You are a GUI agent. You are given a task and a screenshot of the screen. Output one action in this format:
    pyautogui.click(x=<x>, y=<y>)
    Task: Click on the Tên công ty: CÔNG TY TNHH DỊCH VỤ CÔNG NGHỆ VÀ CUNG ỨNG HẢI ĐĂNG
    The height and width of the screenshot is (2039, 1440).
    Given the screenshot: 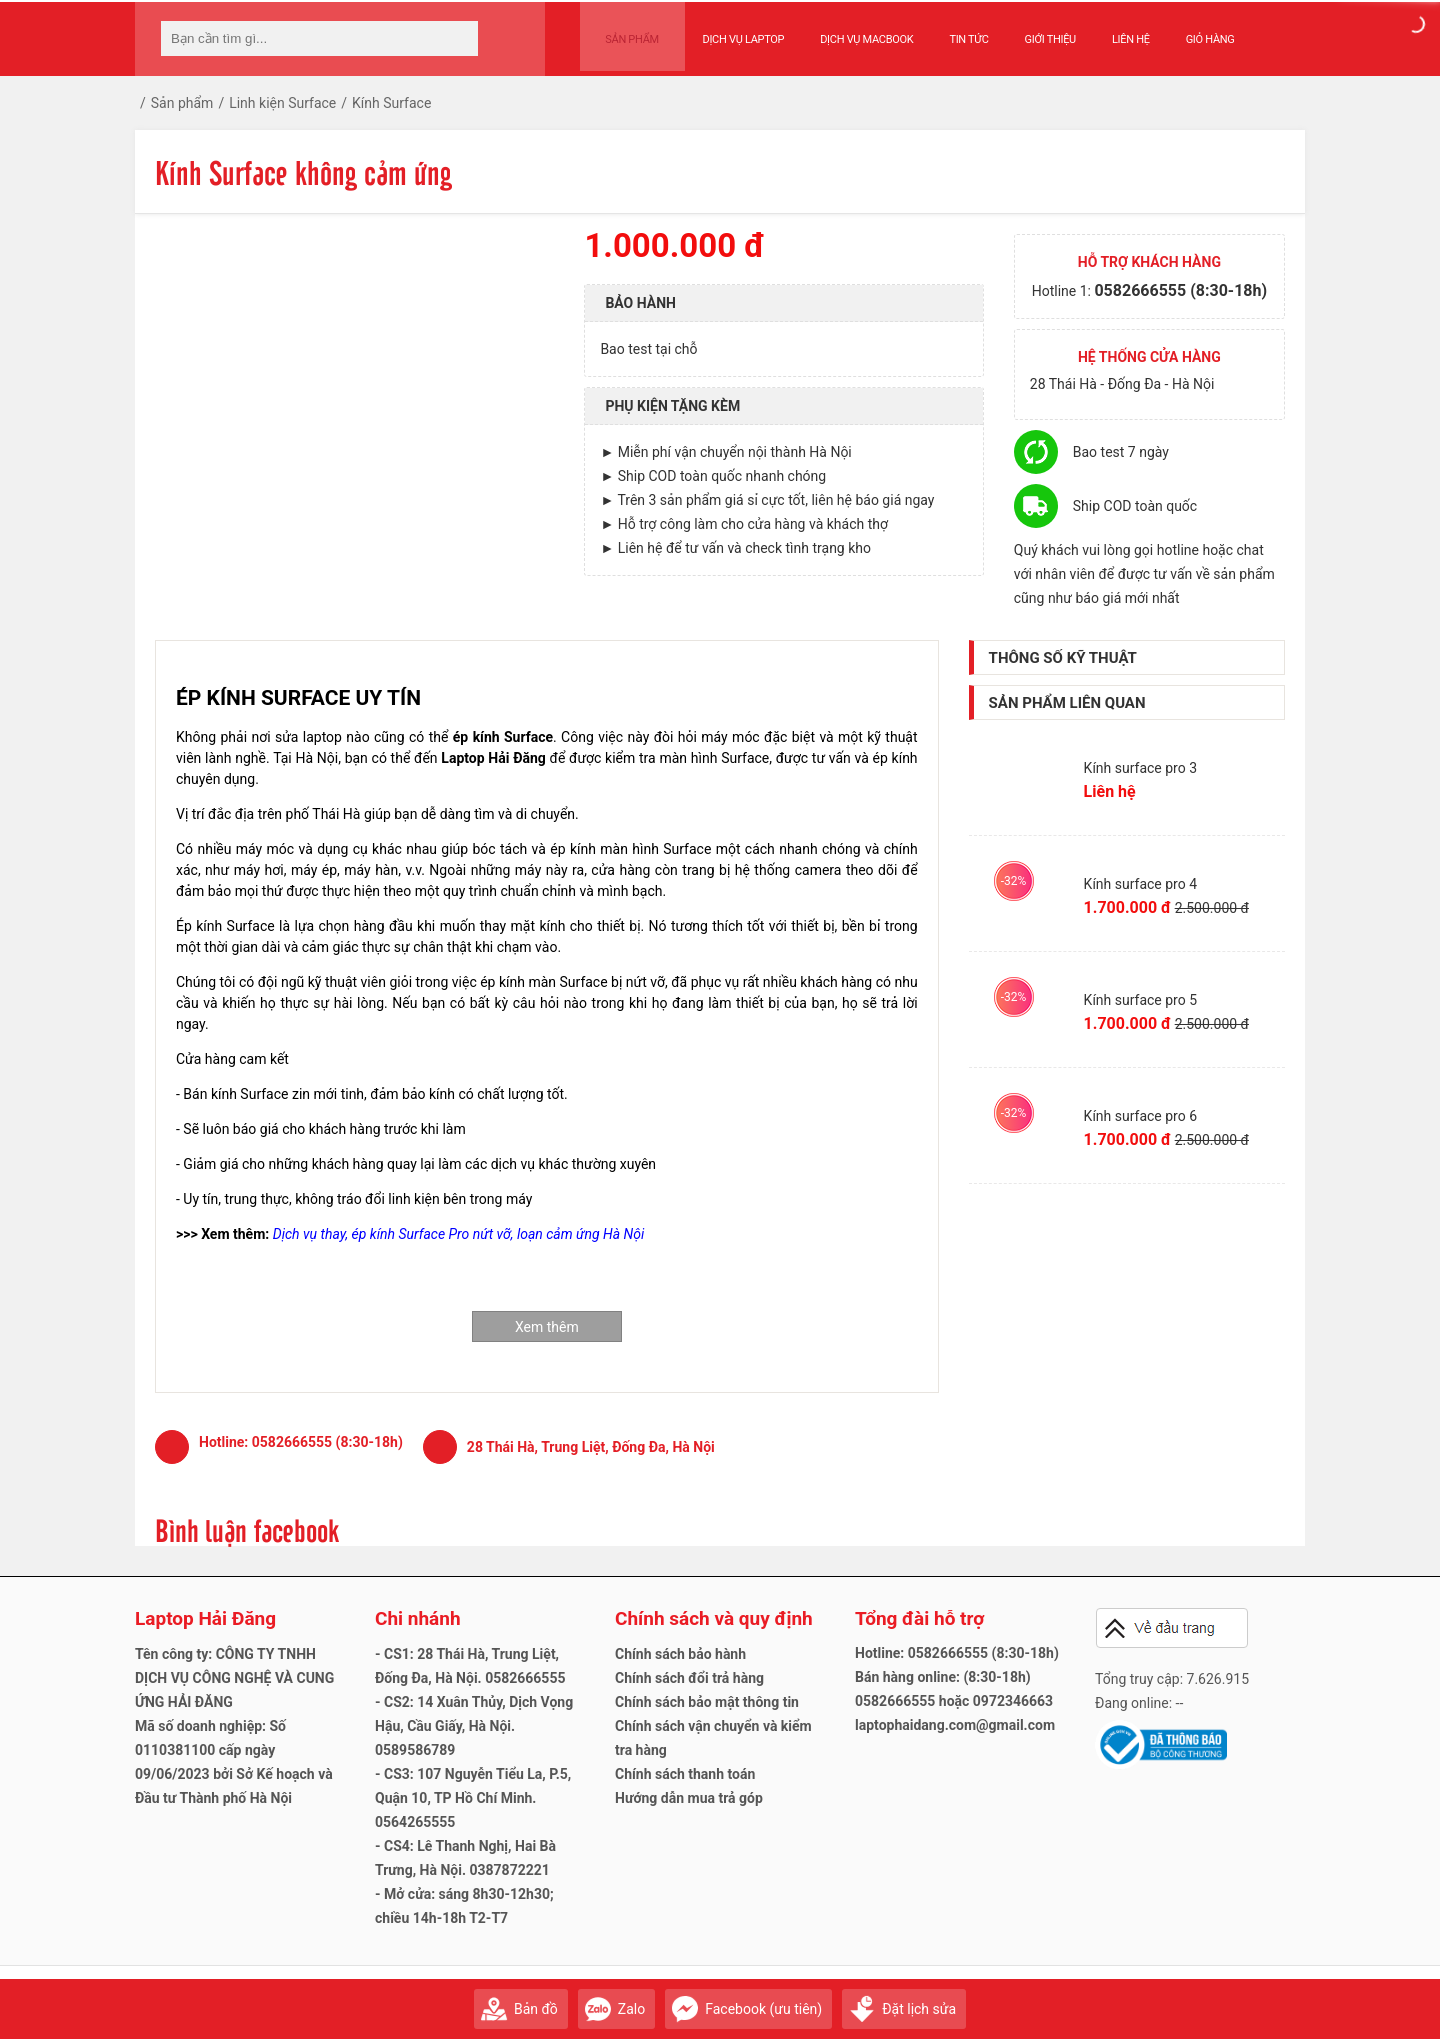 What is the action you would take?
    pyautogui.click(x=234, y=1678)
    